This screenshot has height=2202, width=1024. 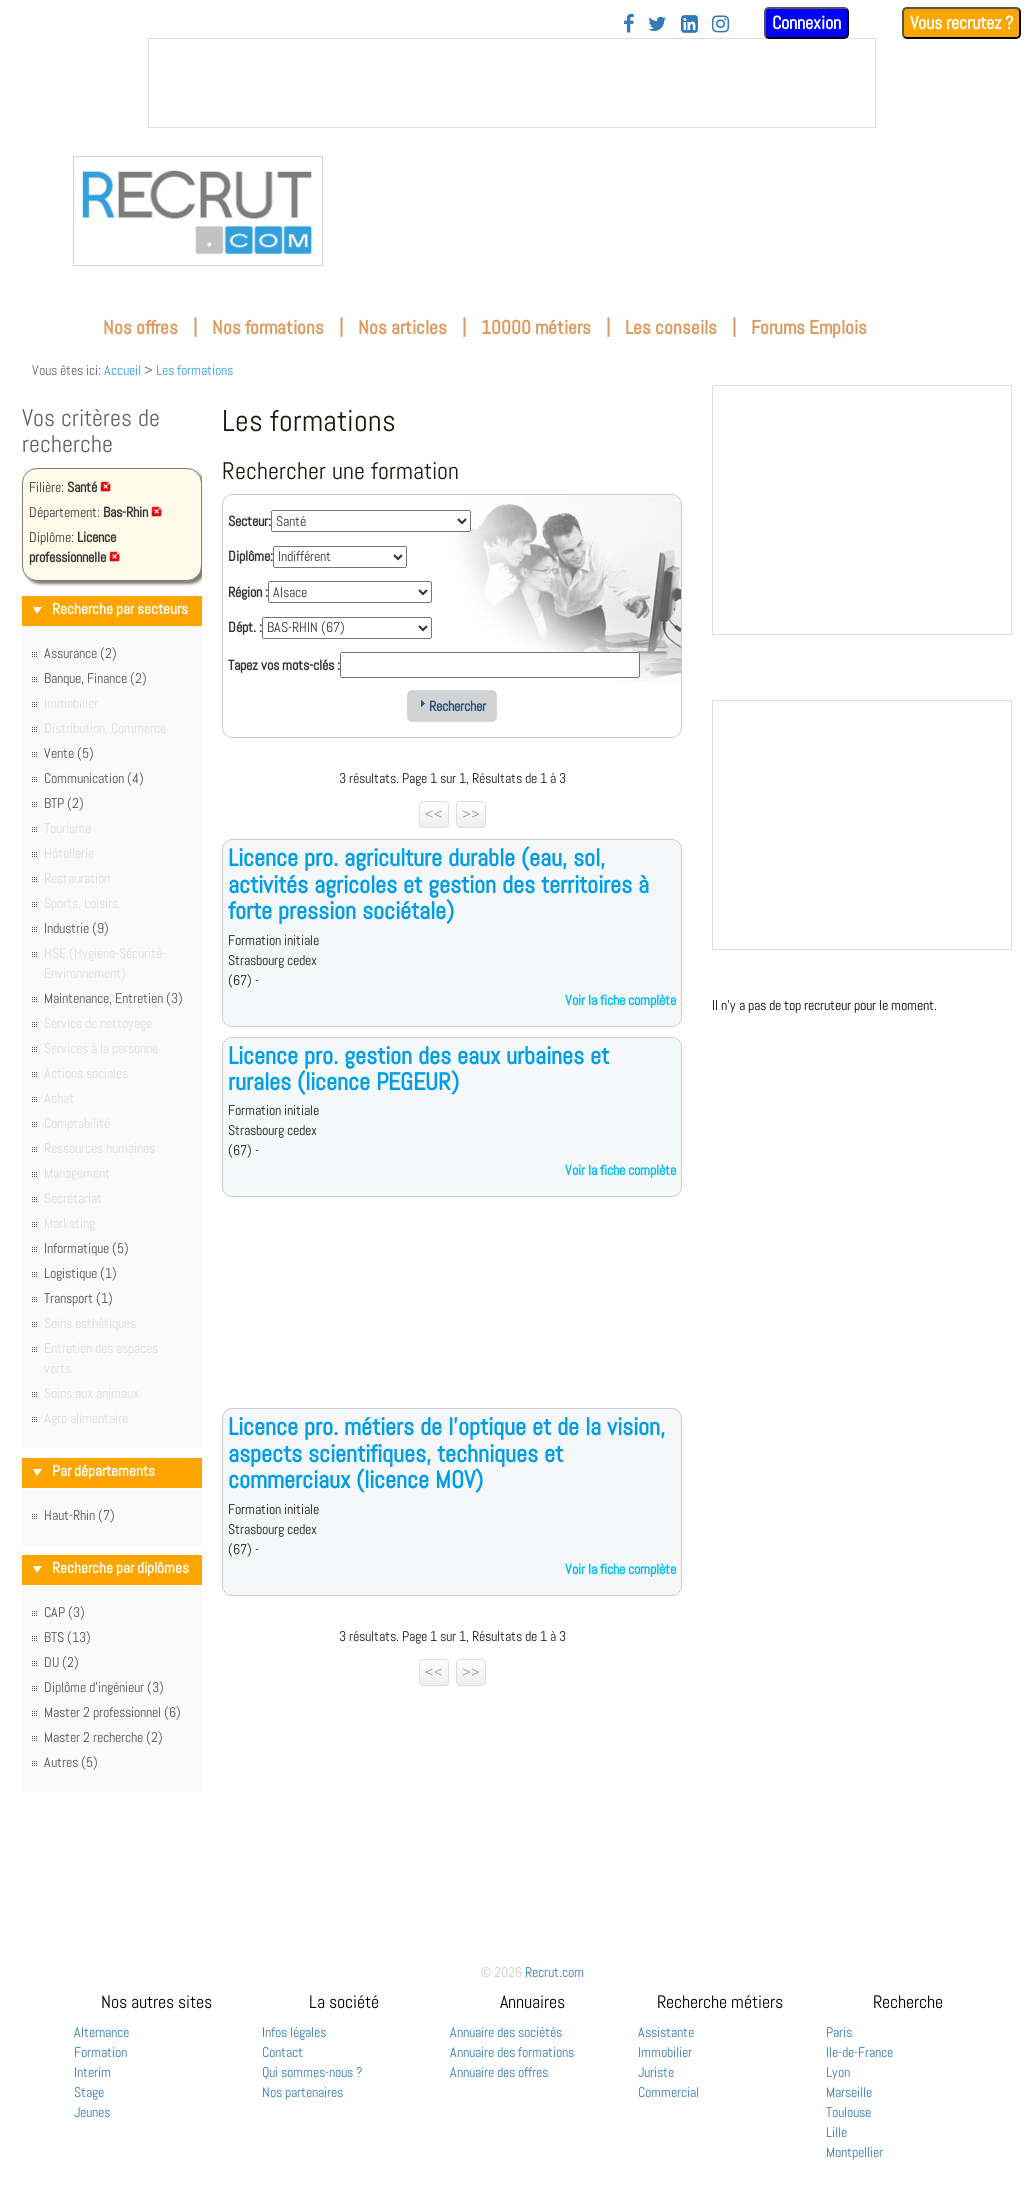 What do you see at coordinates (248, 592) in the screenshot?
I see `Région :` at bounding box center [248, 592].